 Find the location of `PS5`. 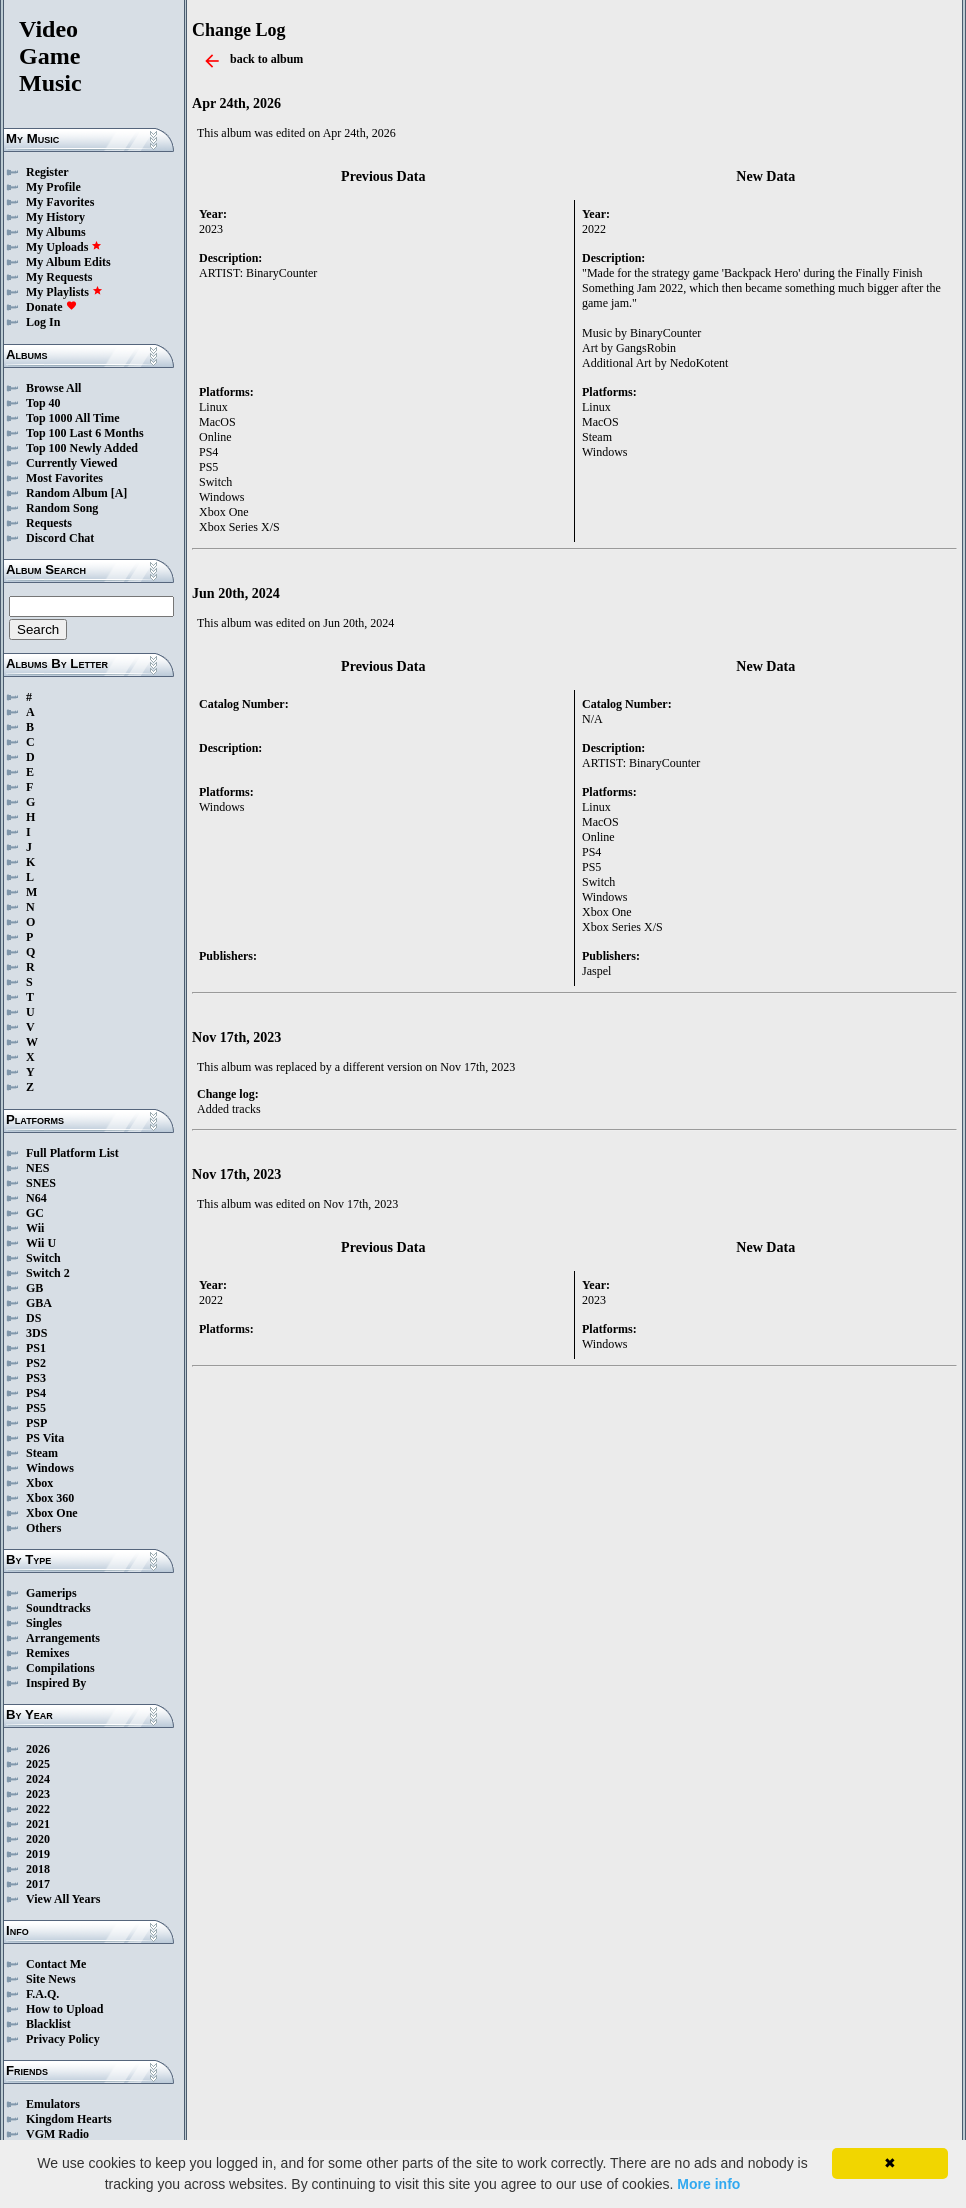

PS5 is located at coordinates (36, 1408).